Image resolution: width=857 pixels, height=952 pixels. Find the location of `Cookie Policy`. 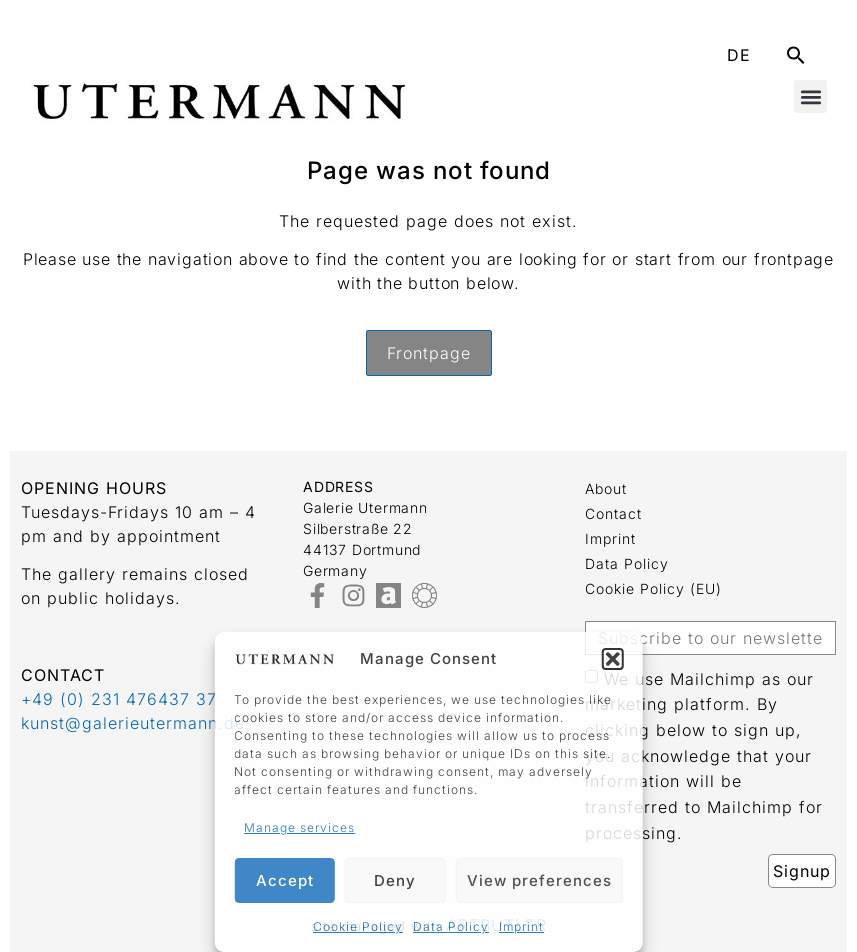

Cookie Policy is located at coordinates (358, 926).